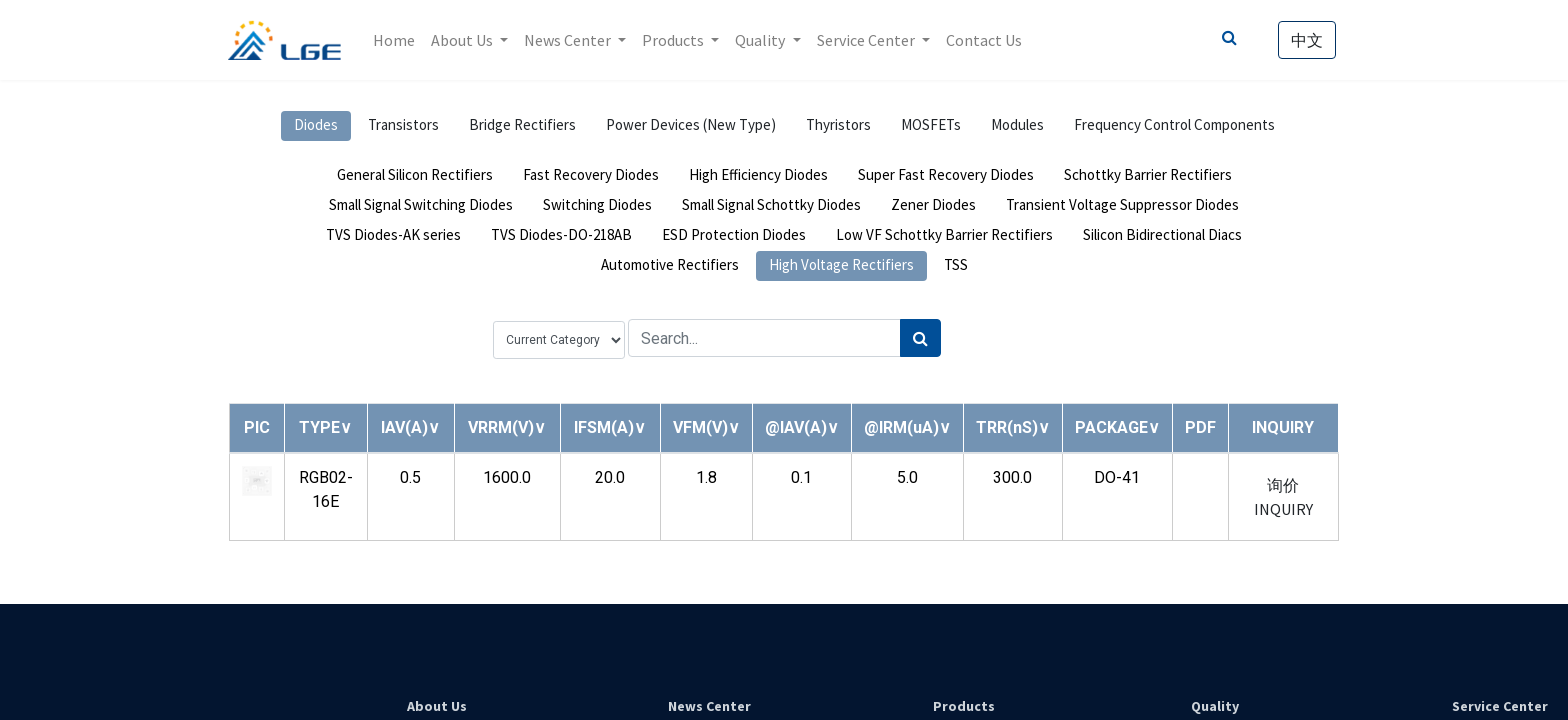 This screenshot has height=720, width=1568. Describe the element at coordinates (395, 40) in the screenshot. I see `[menuitem]` at that location.